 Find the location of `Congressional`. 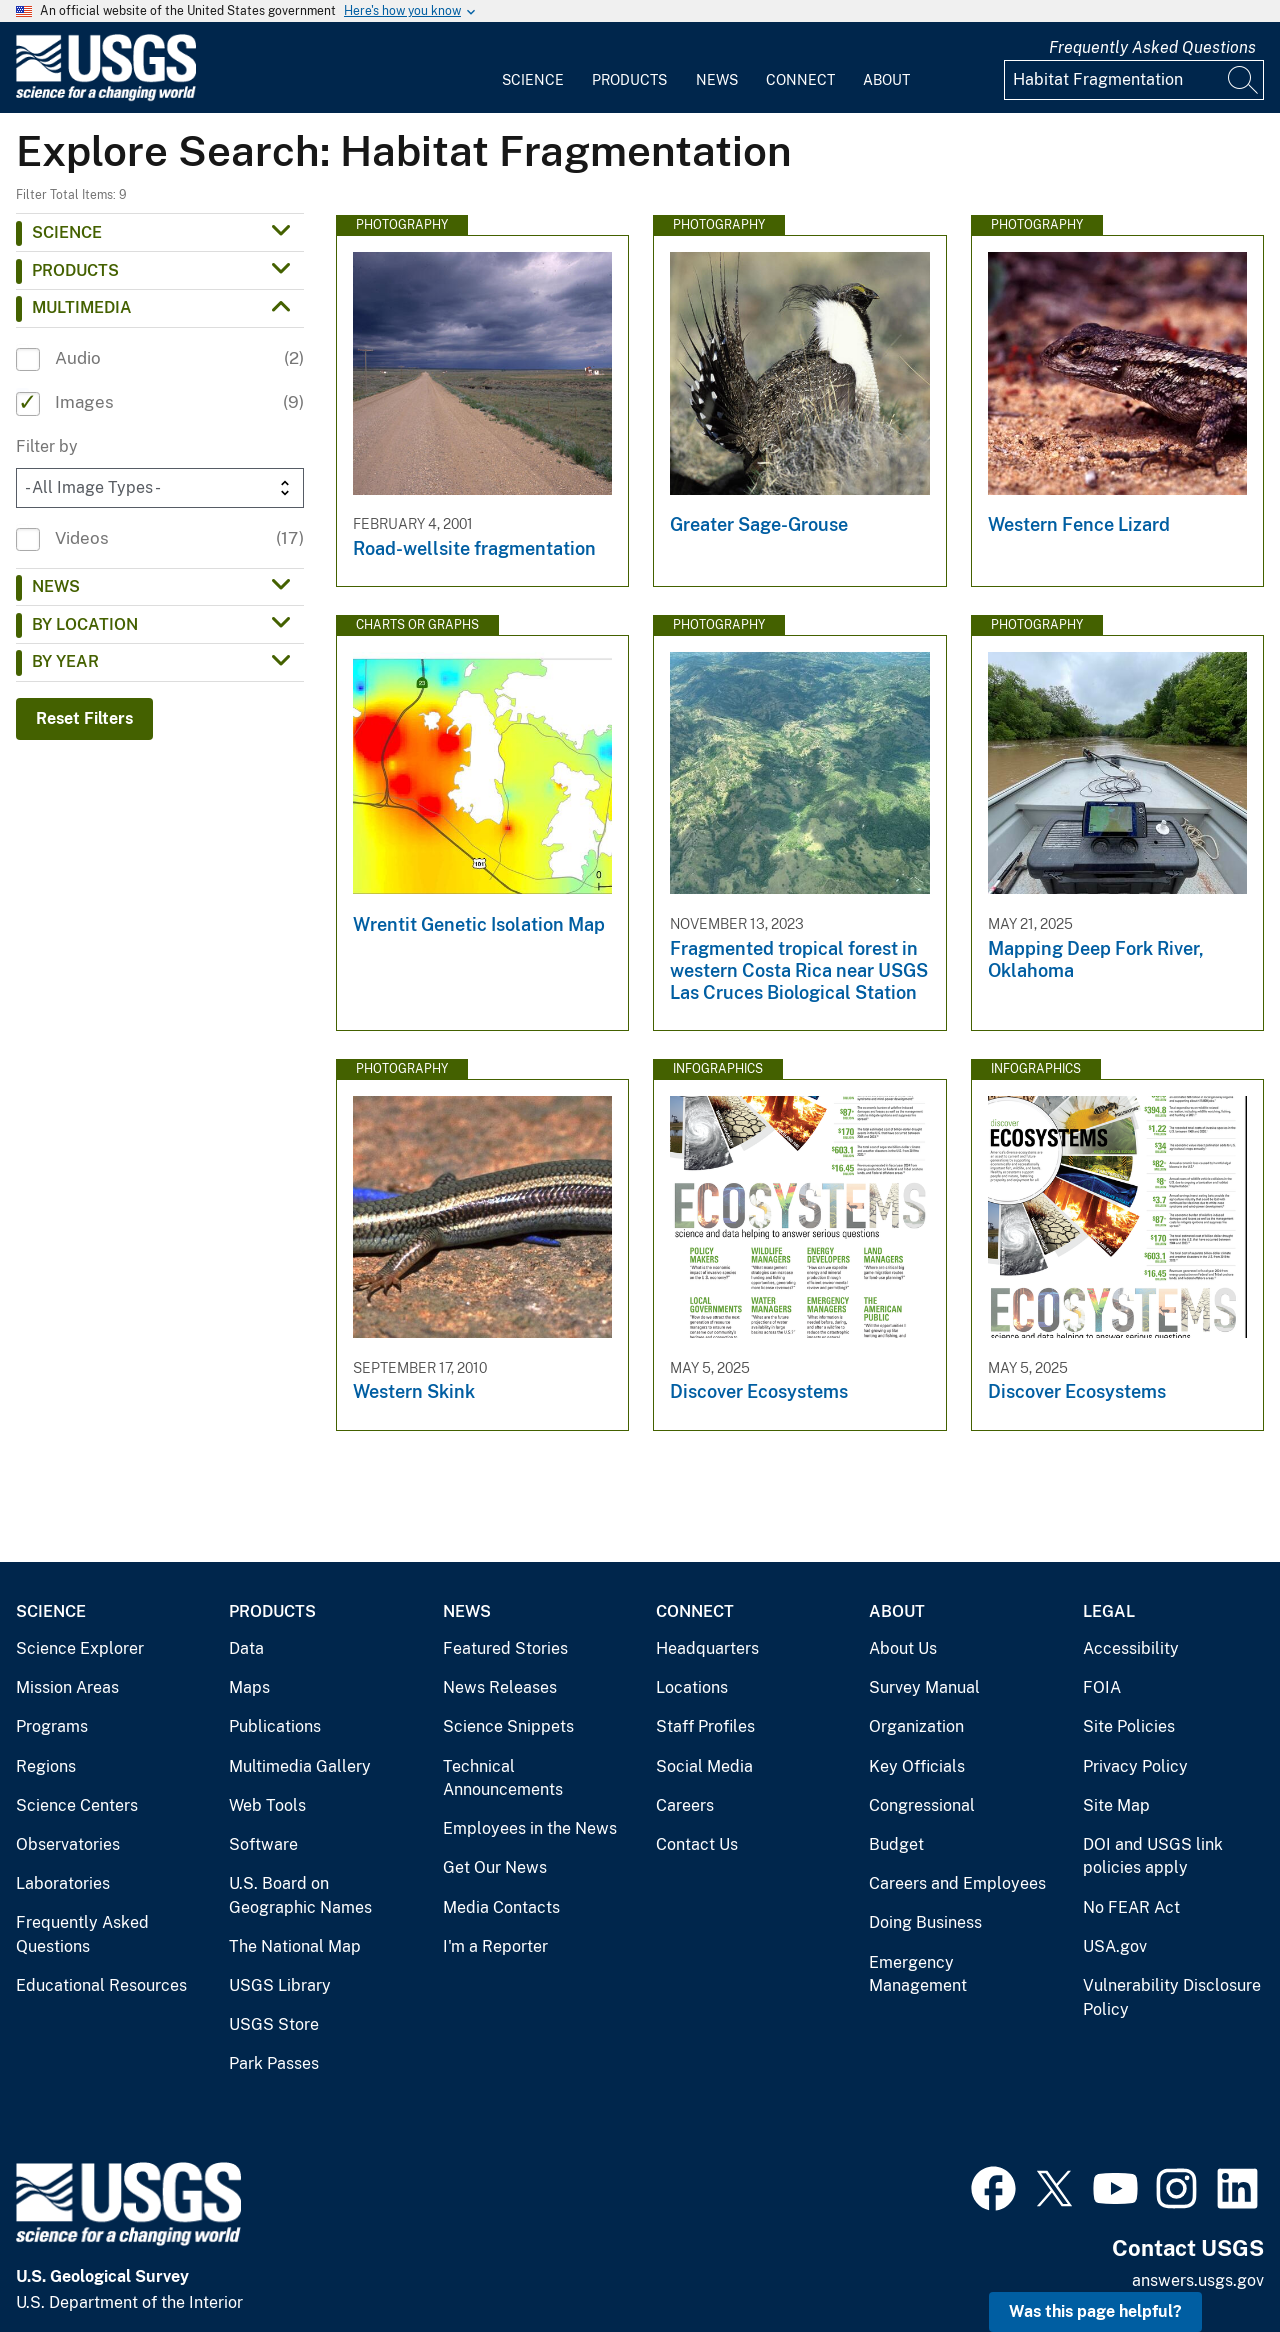

Congressional is located at coordinates (922, 1805).